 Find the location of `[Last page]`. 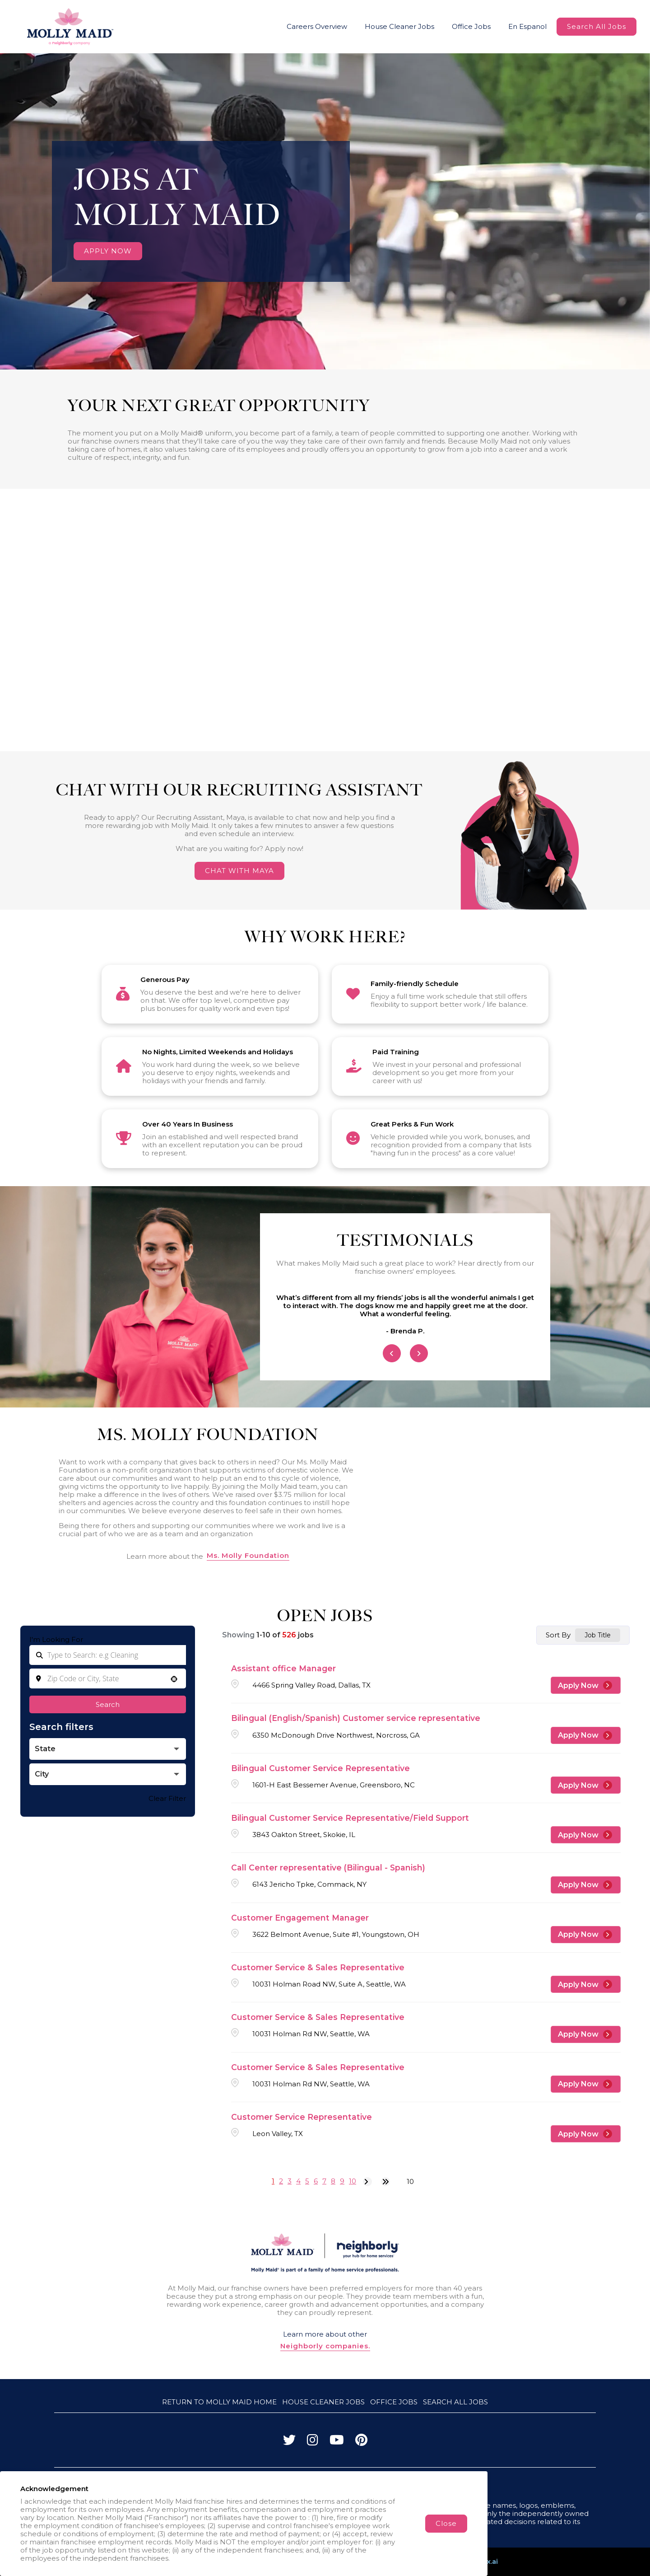

[Last page] is located at coordinates (385, 2181).